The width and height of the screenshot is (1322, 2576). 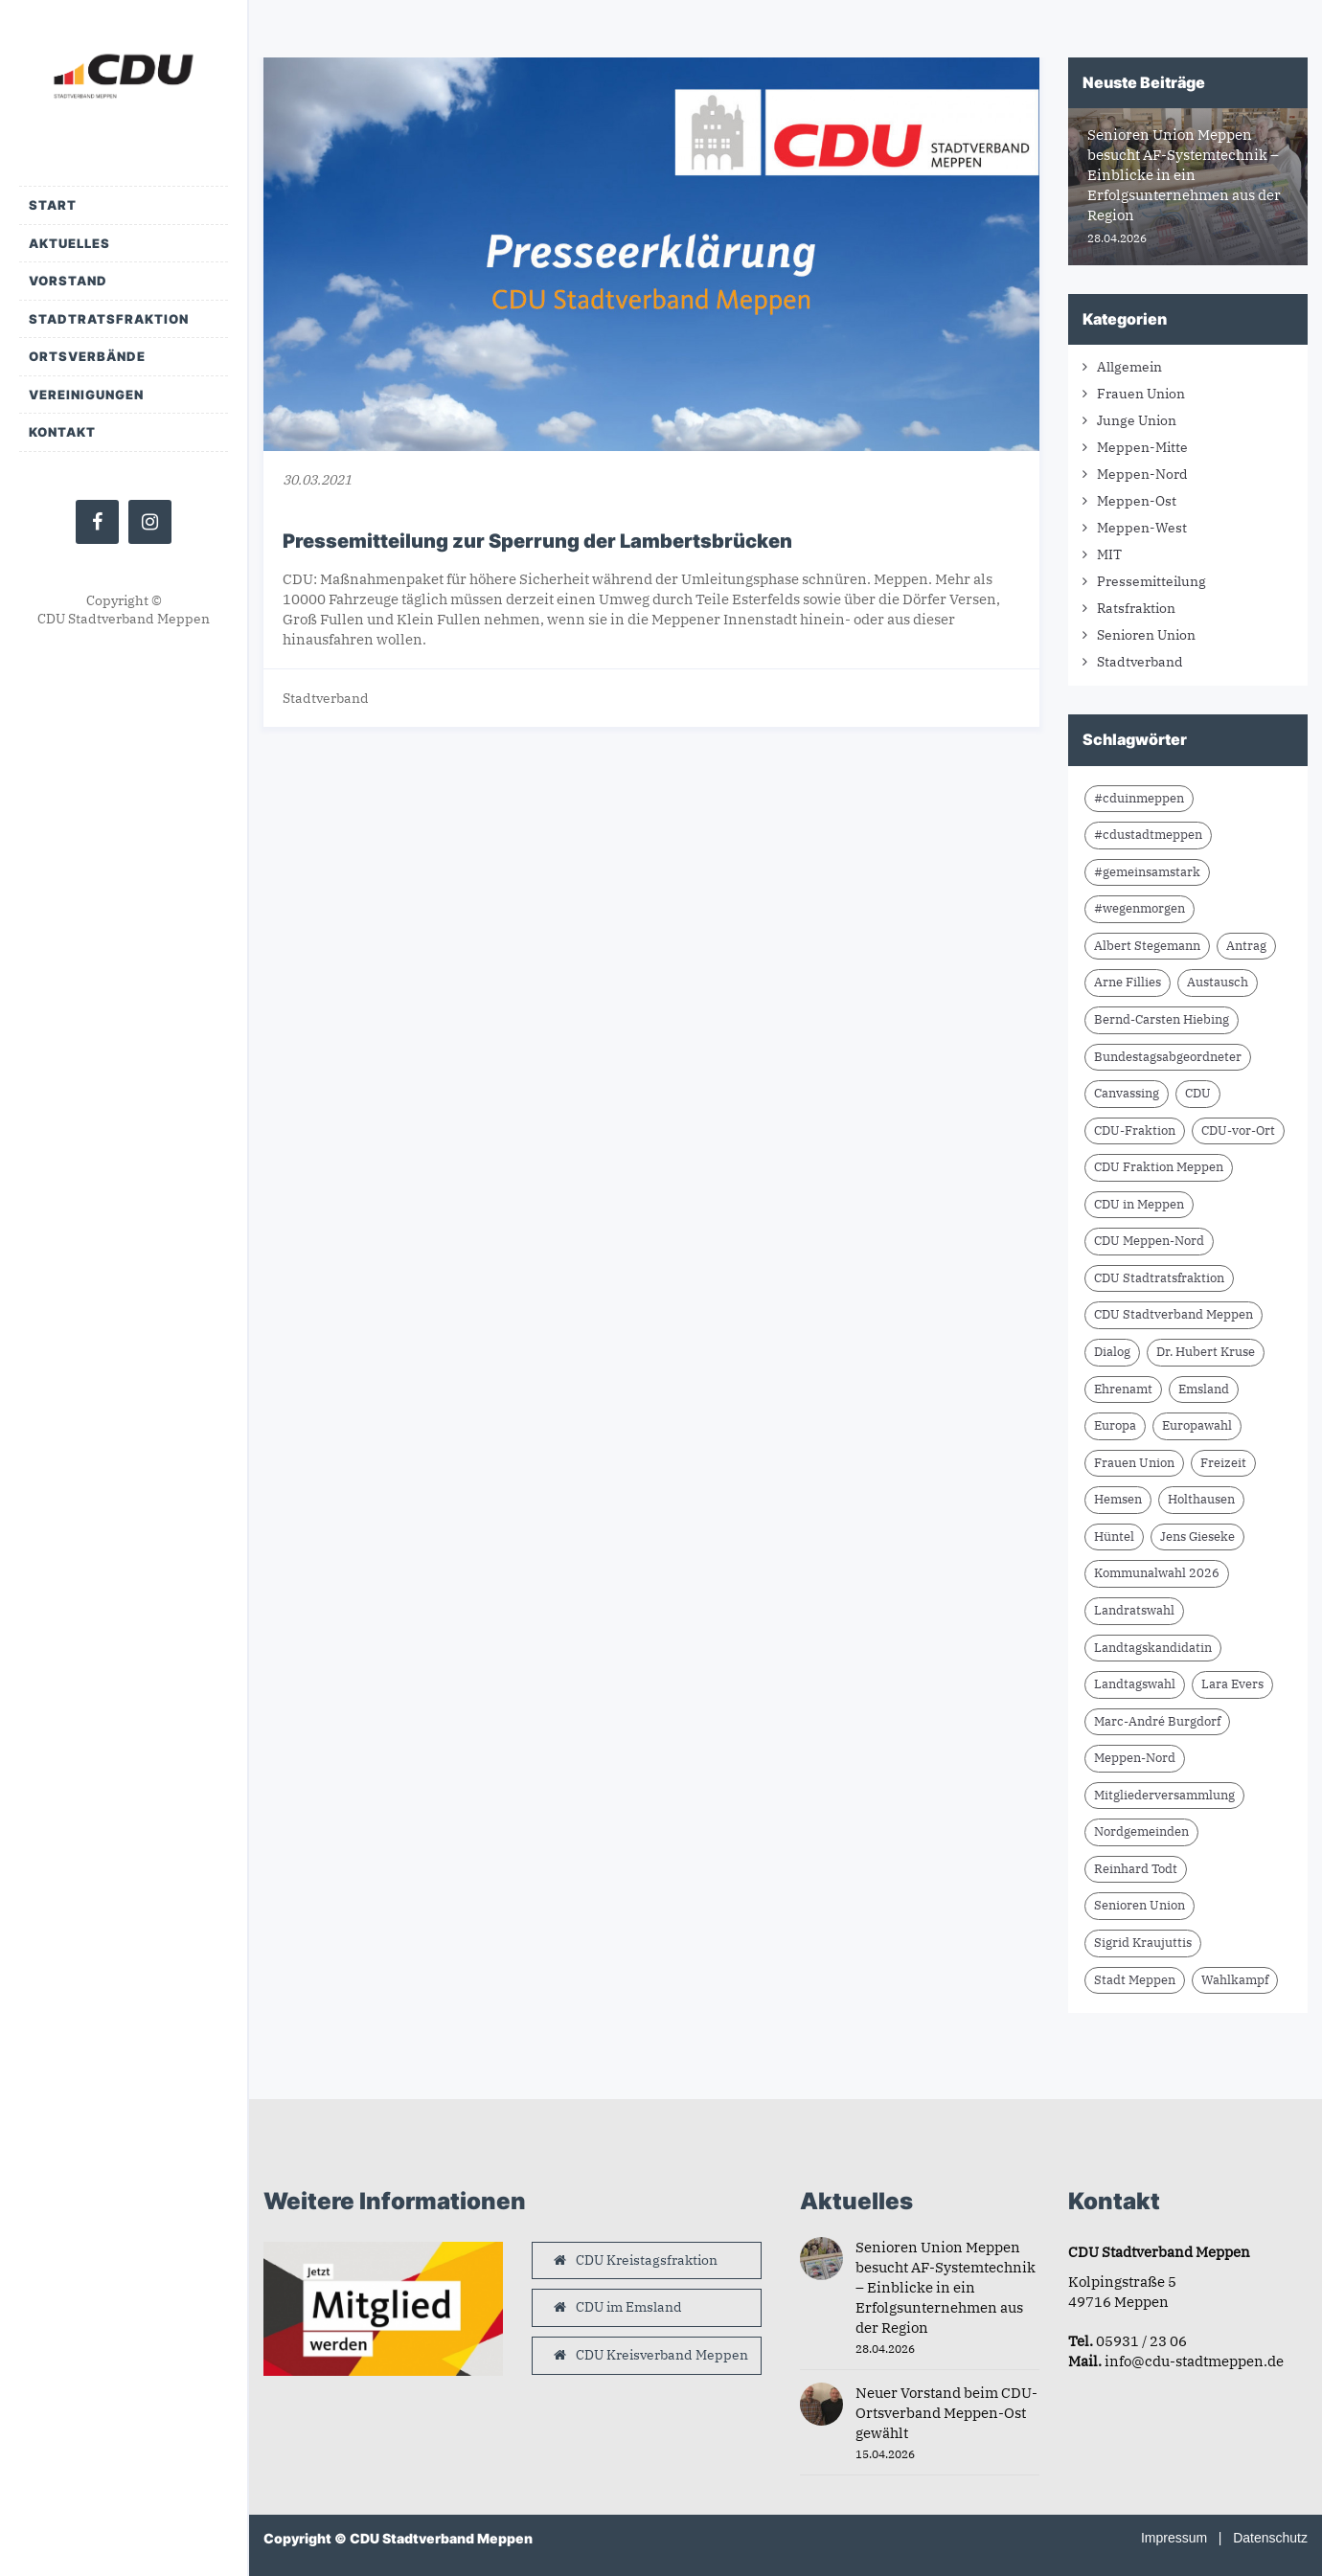 I want to click on Vereinigungen, so click(x=86, y=394).